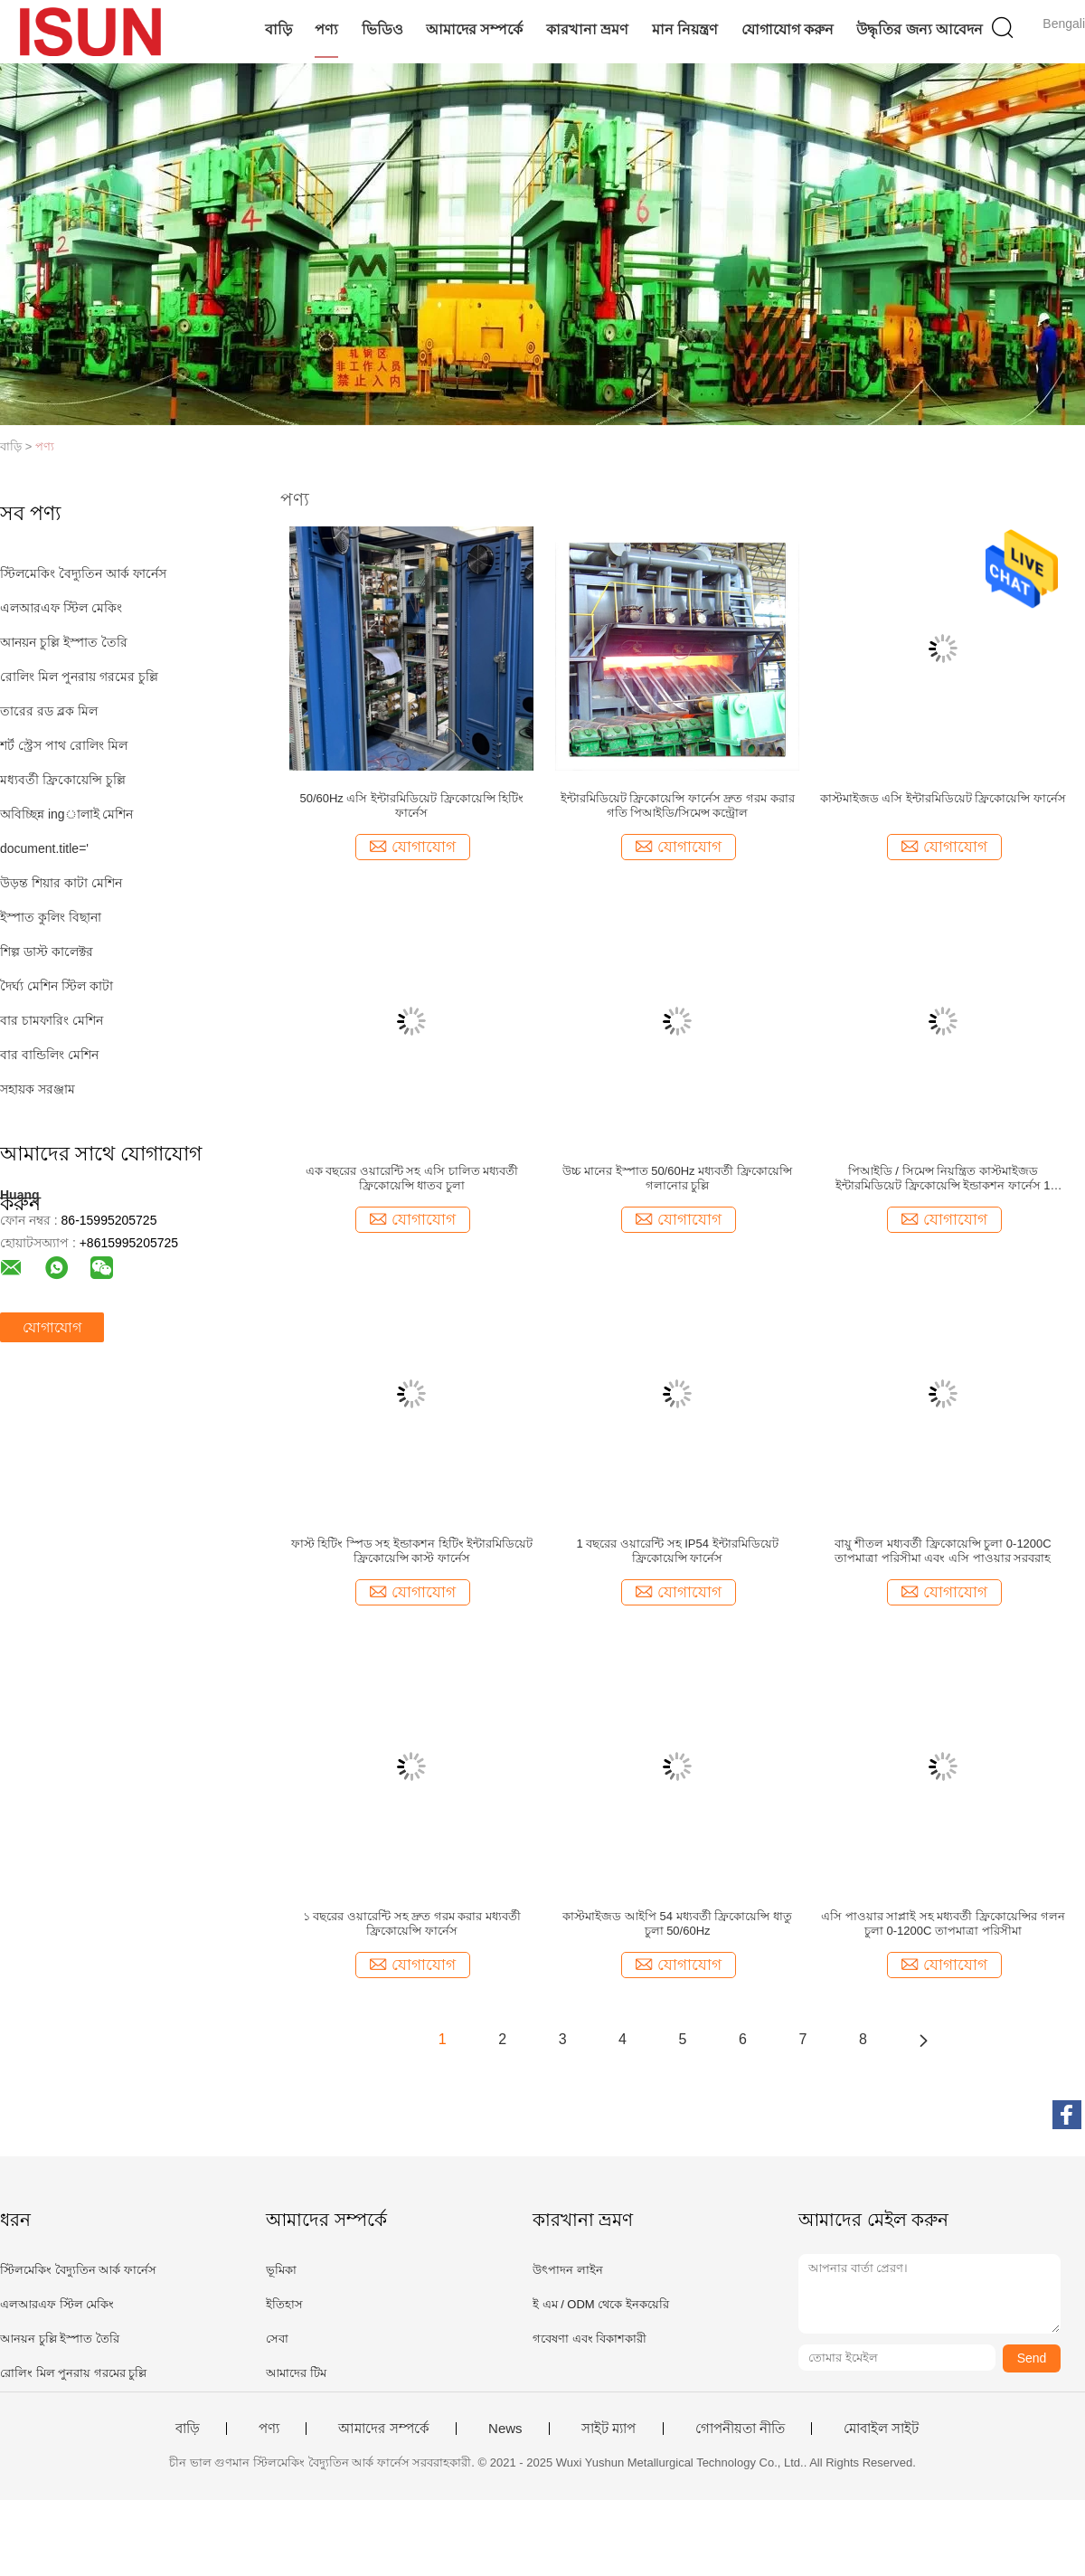  Describe the element at coordinates (63, 642) in the screenshot. I see `আনয়ন চুল্লি ইস্পাত তৈরি` at that location.